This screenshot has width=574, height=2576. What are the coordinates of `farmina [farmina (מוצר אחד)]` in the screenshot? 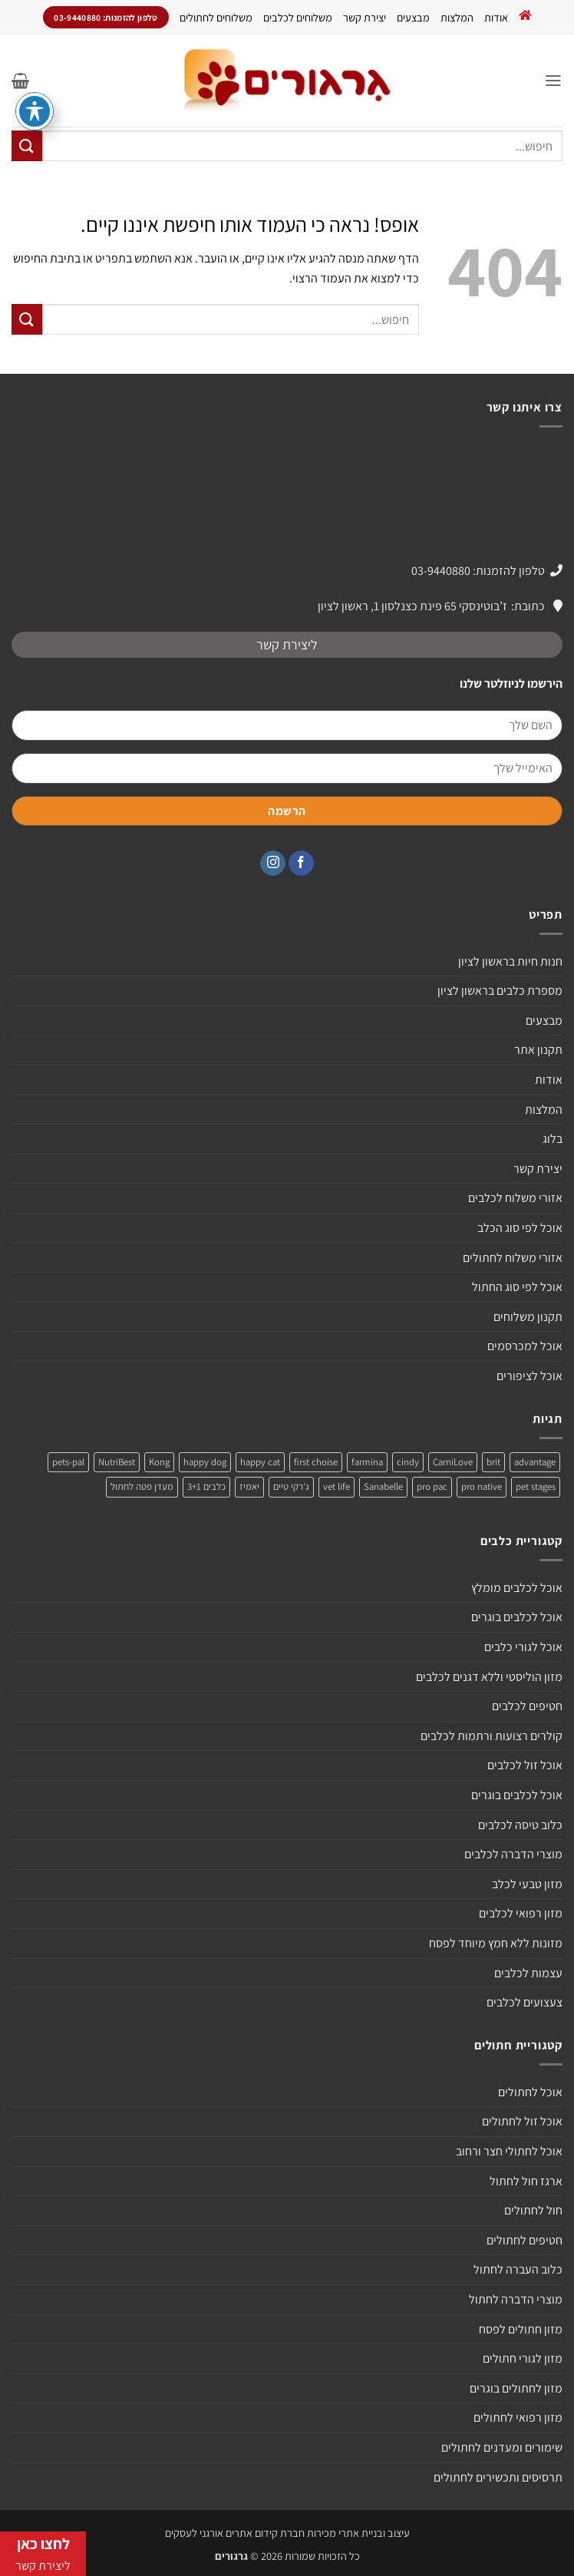 It's located at (367, 1461).